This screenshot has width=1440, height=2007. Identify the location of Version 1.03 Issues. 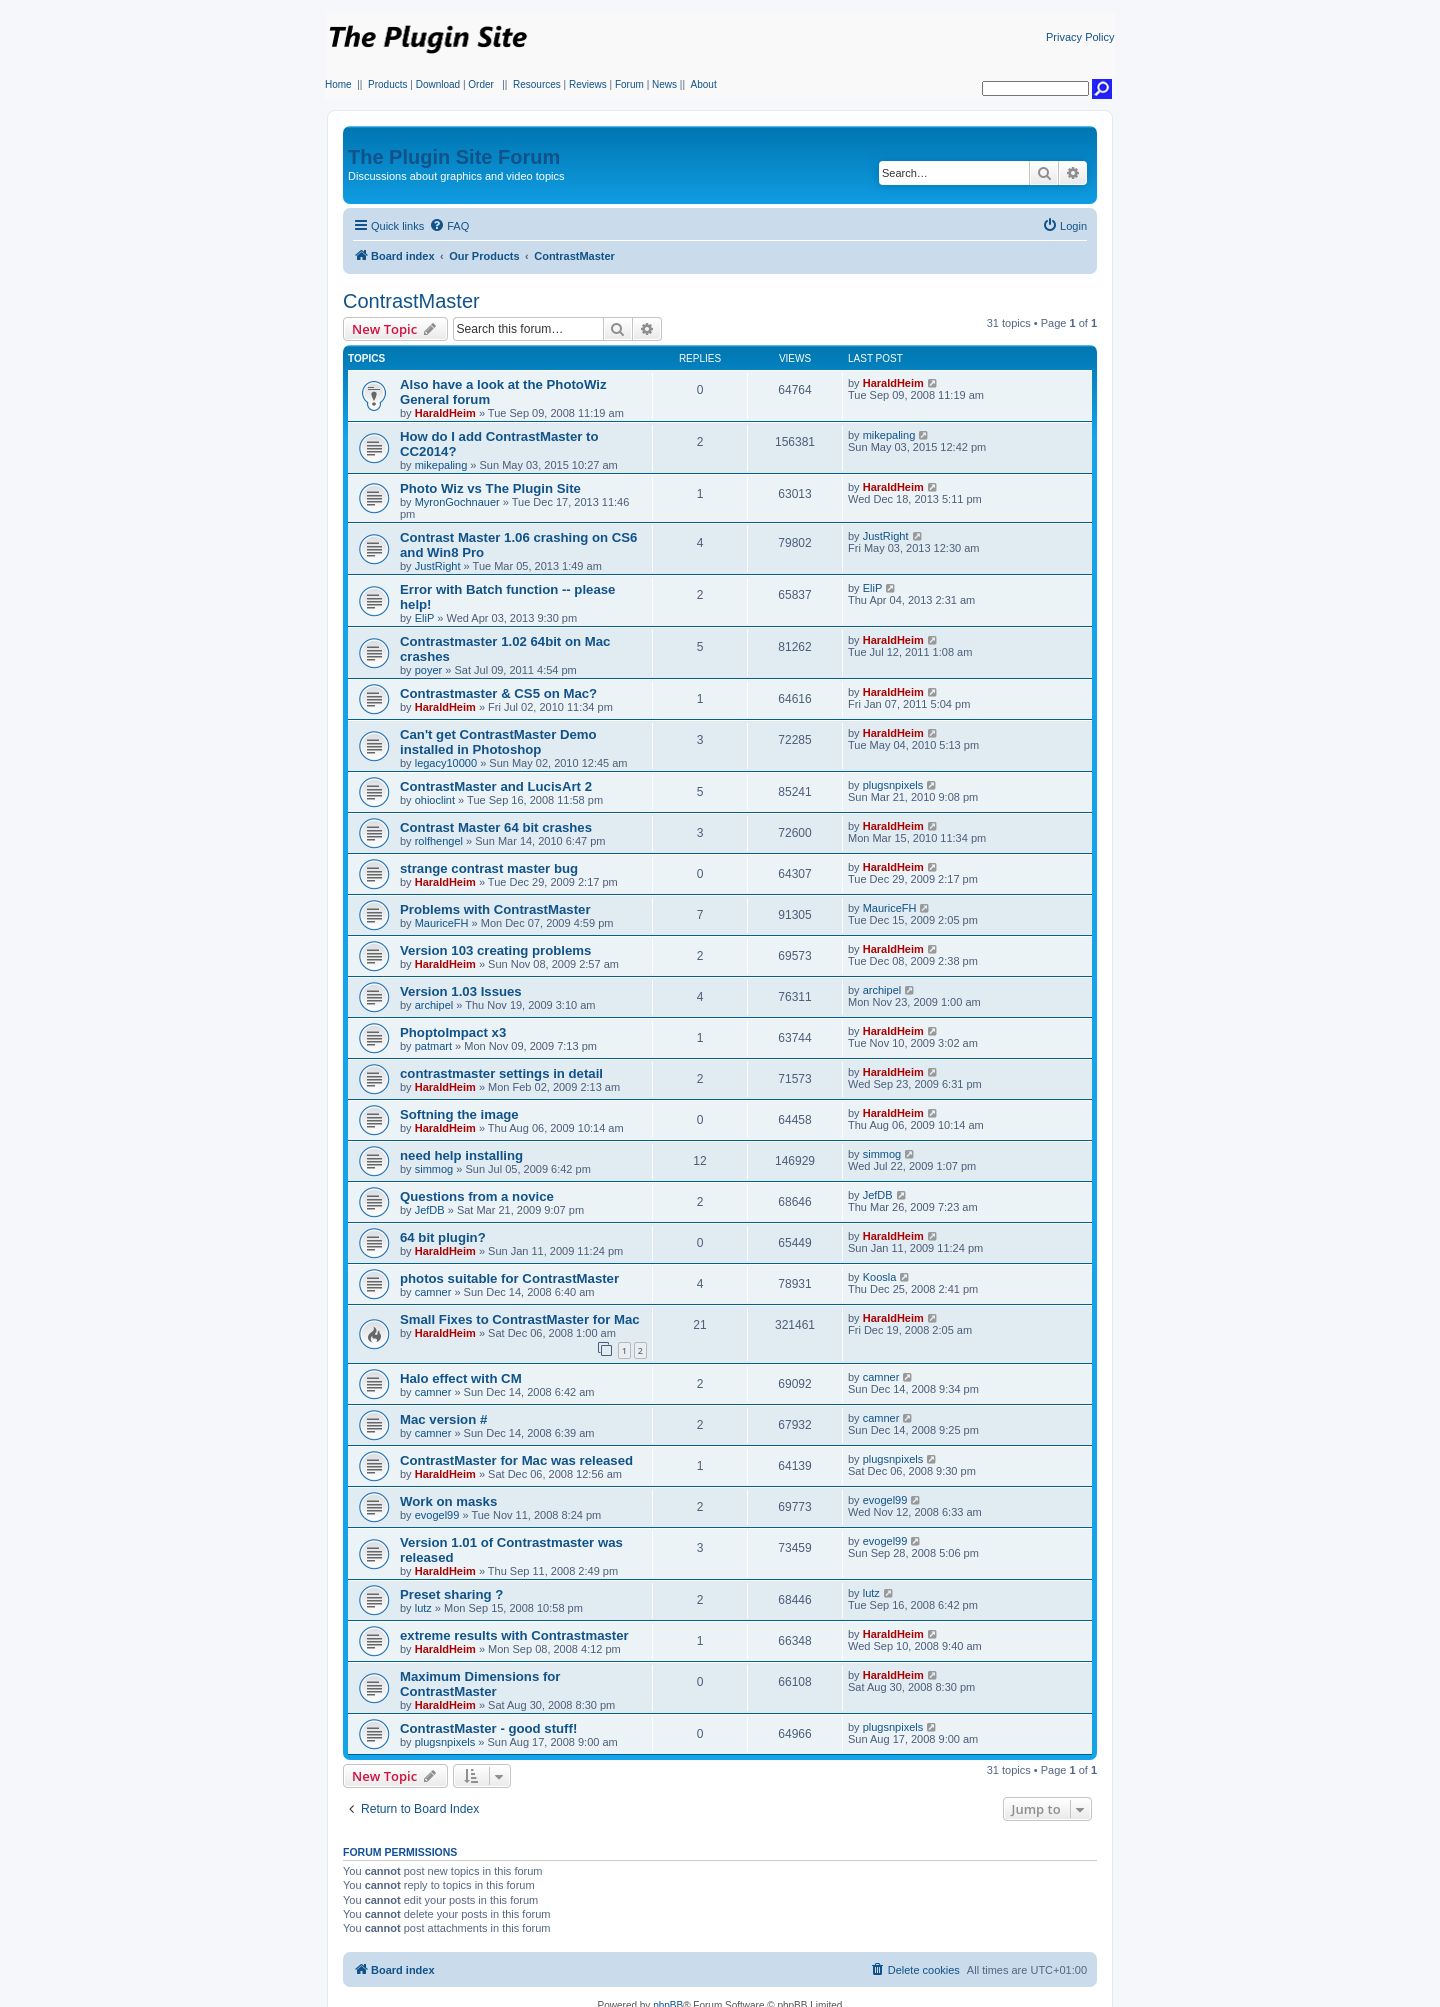
(461, 991).